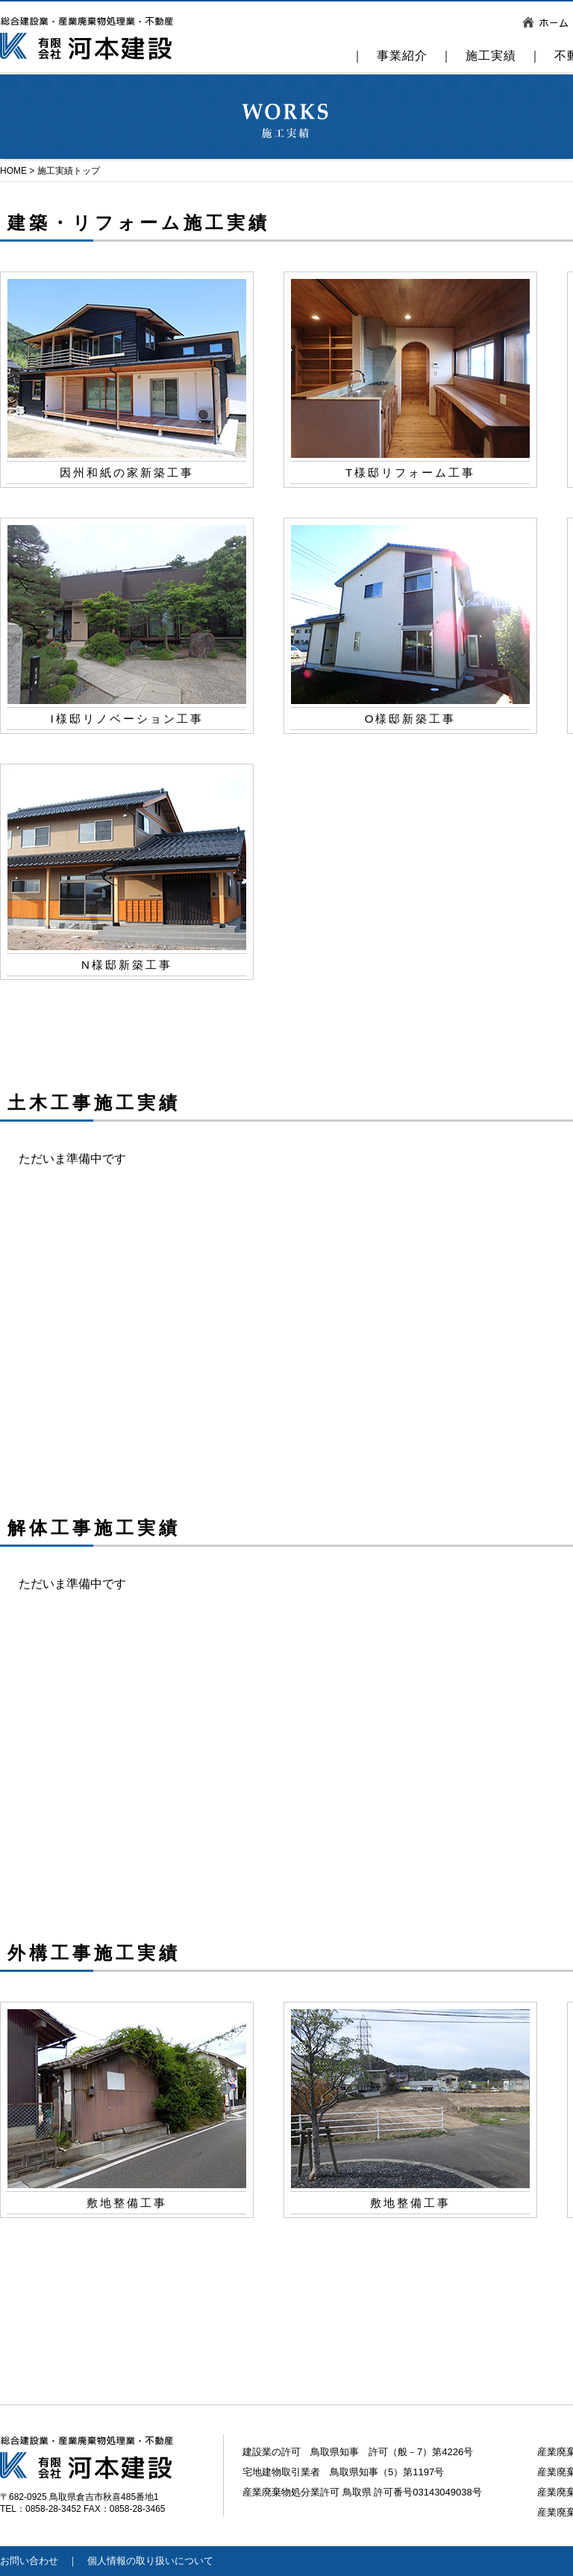 This screenshot has height=2576, width=573. What do you see at coordinates (29, 2560) in the screenshot?
I see `お問い合わせ` at bounding box center [29, 2560].